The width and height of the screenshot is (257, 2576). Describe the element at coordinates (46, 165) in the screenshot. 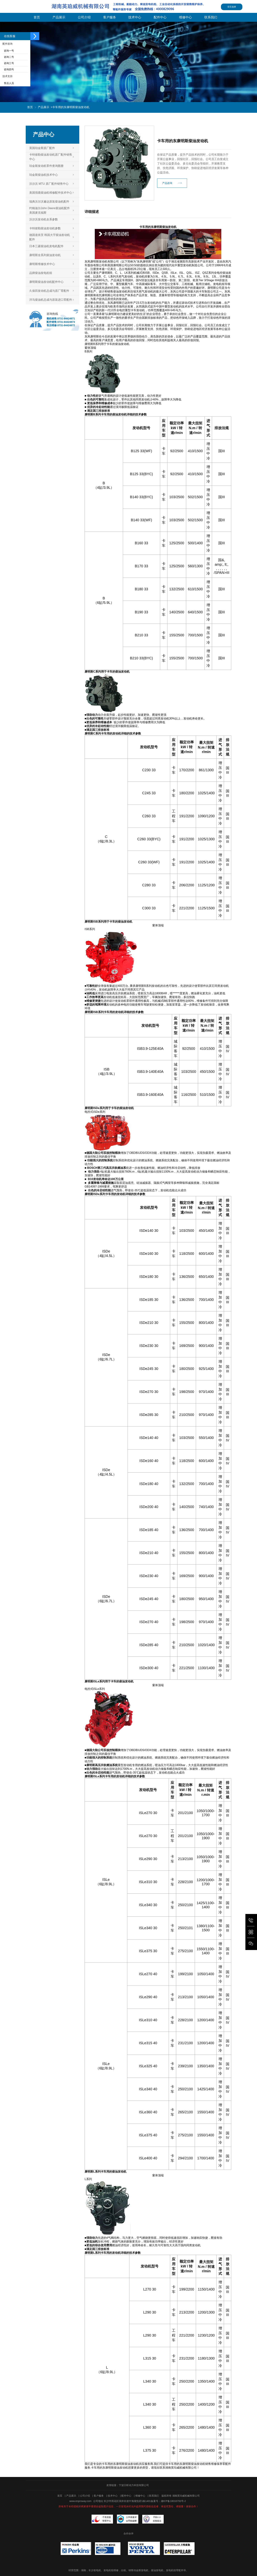

I see `珀金斯发动机零件查询图册` at that location.